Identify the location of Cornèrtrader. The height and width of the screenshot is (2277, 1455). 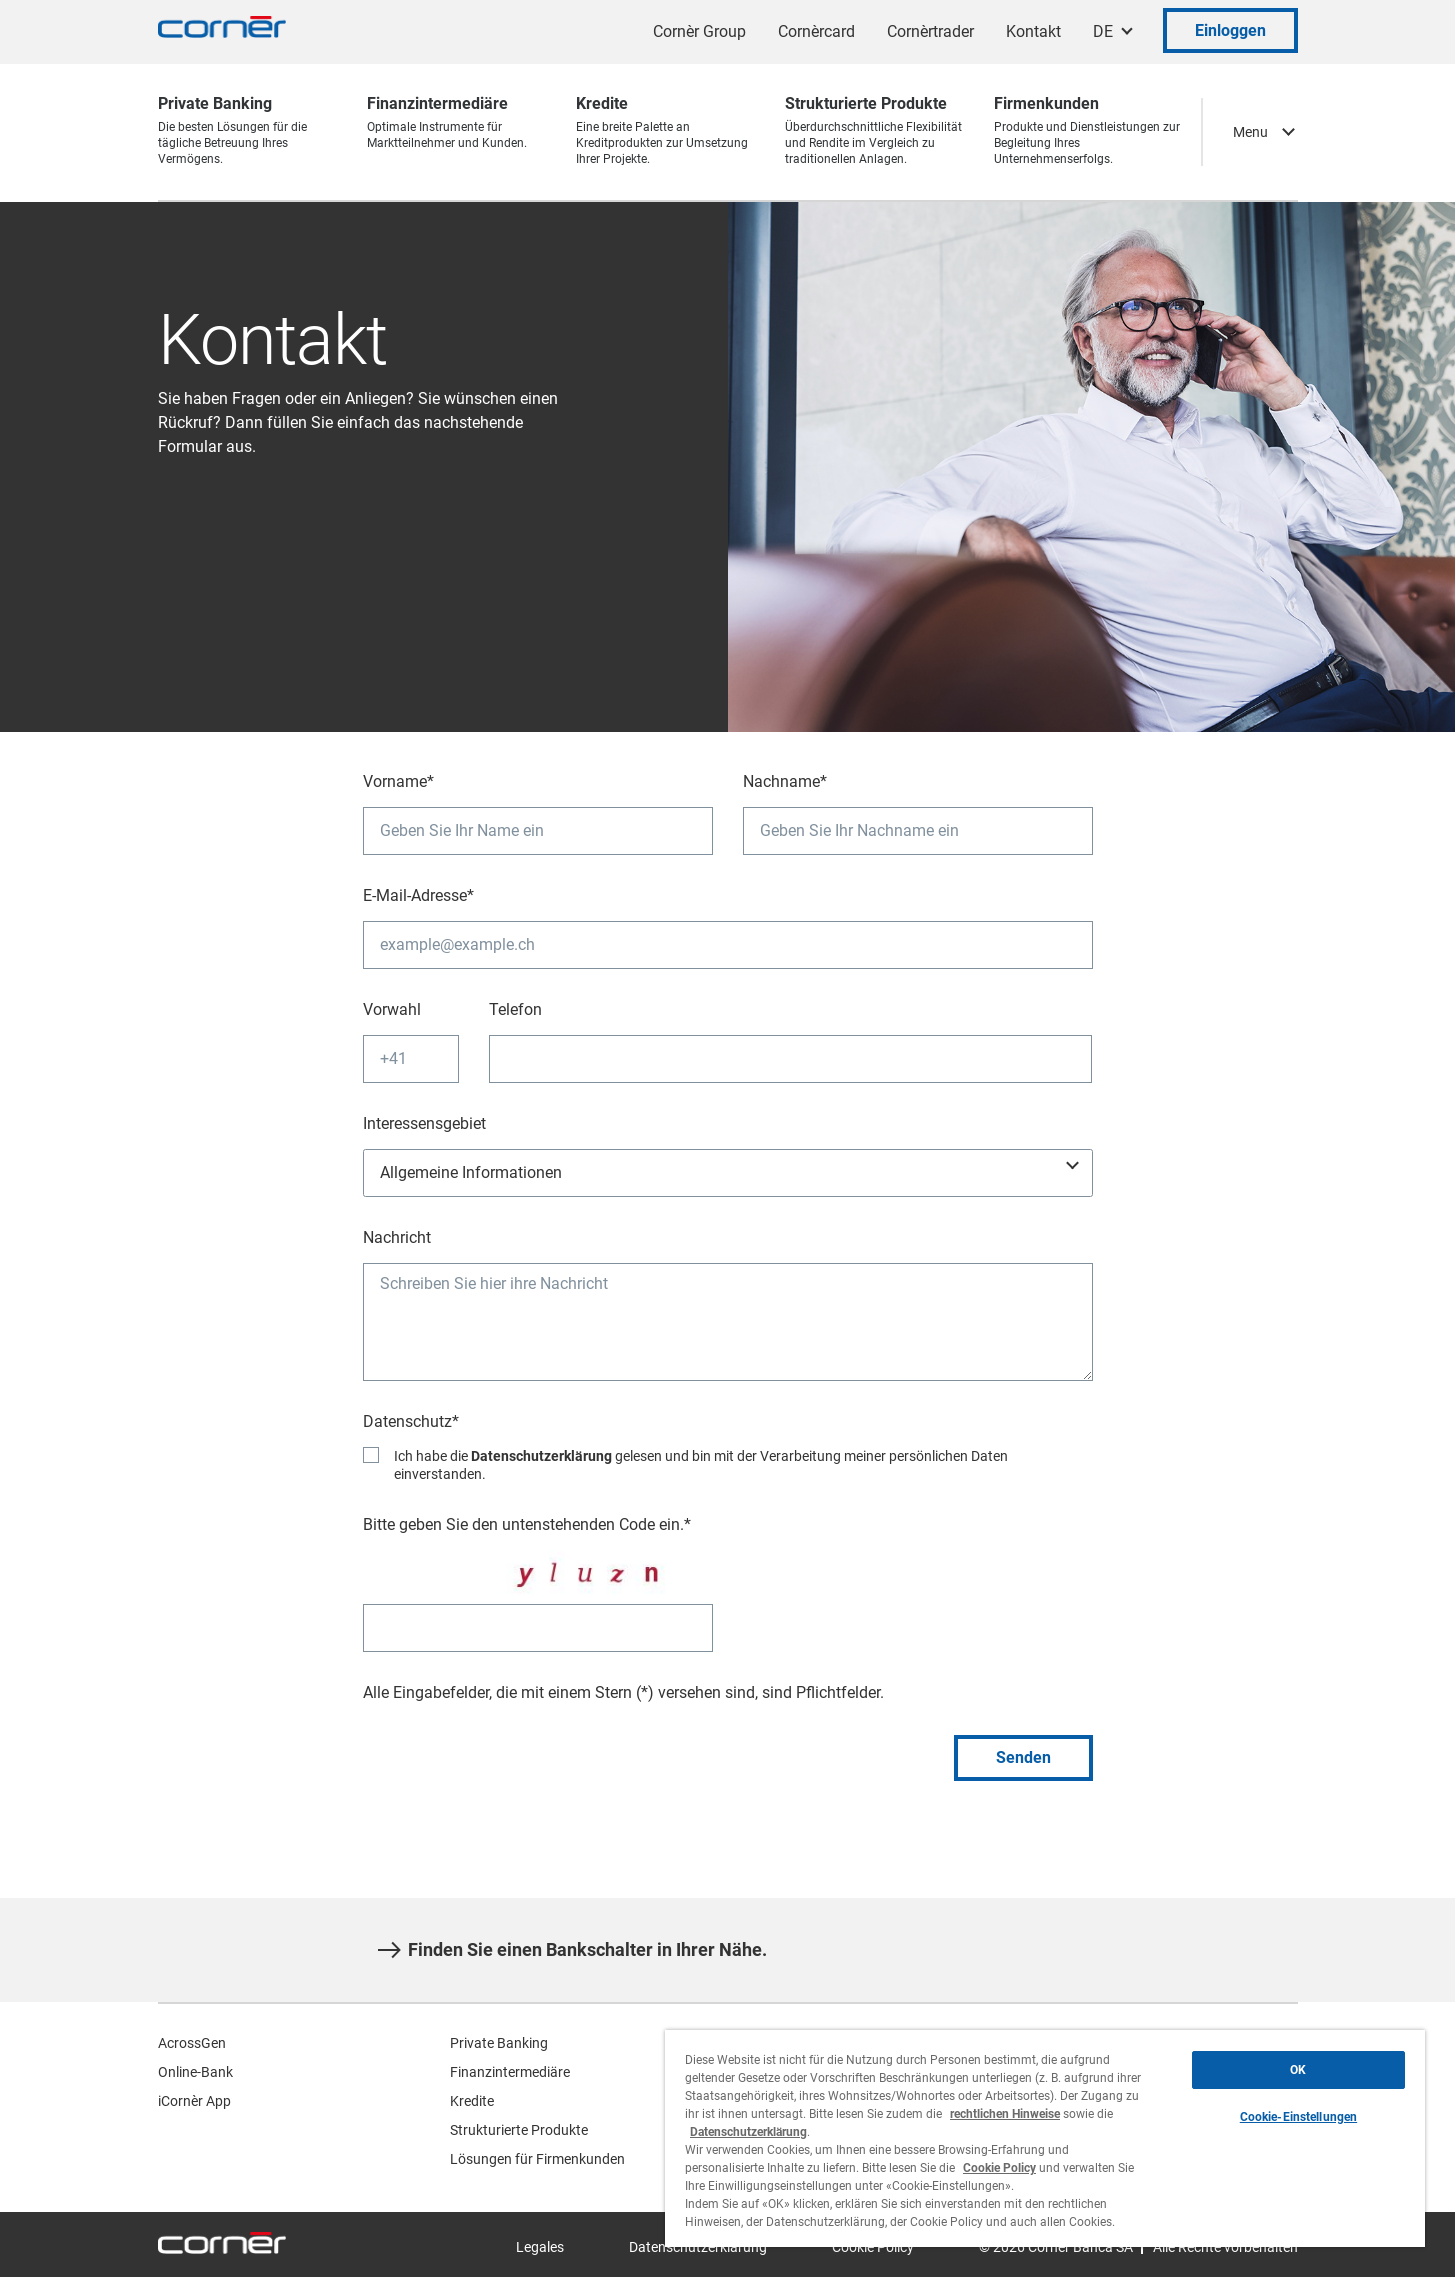
(930, 31).